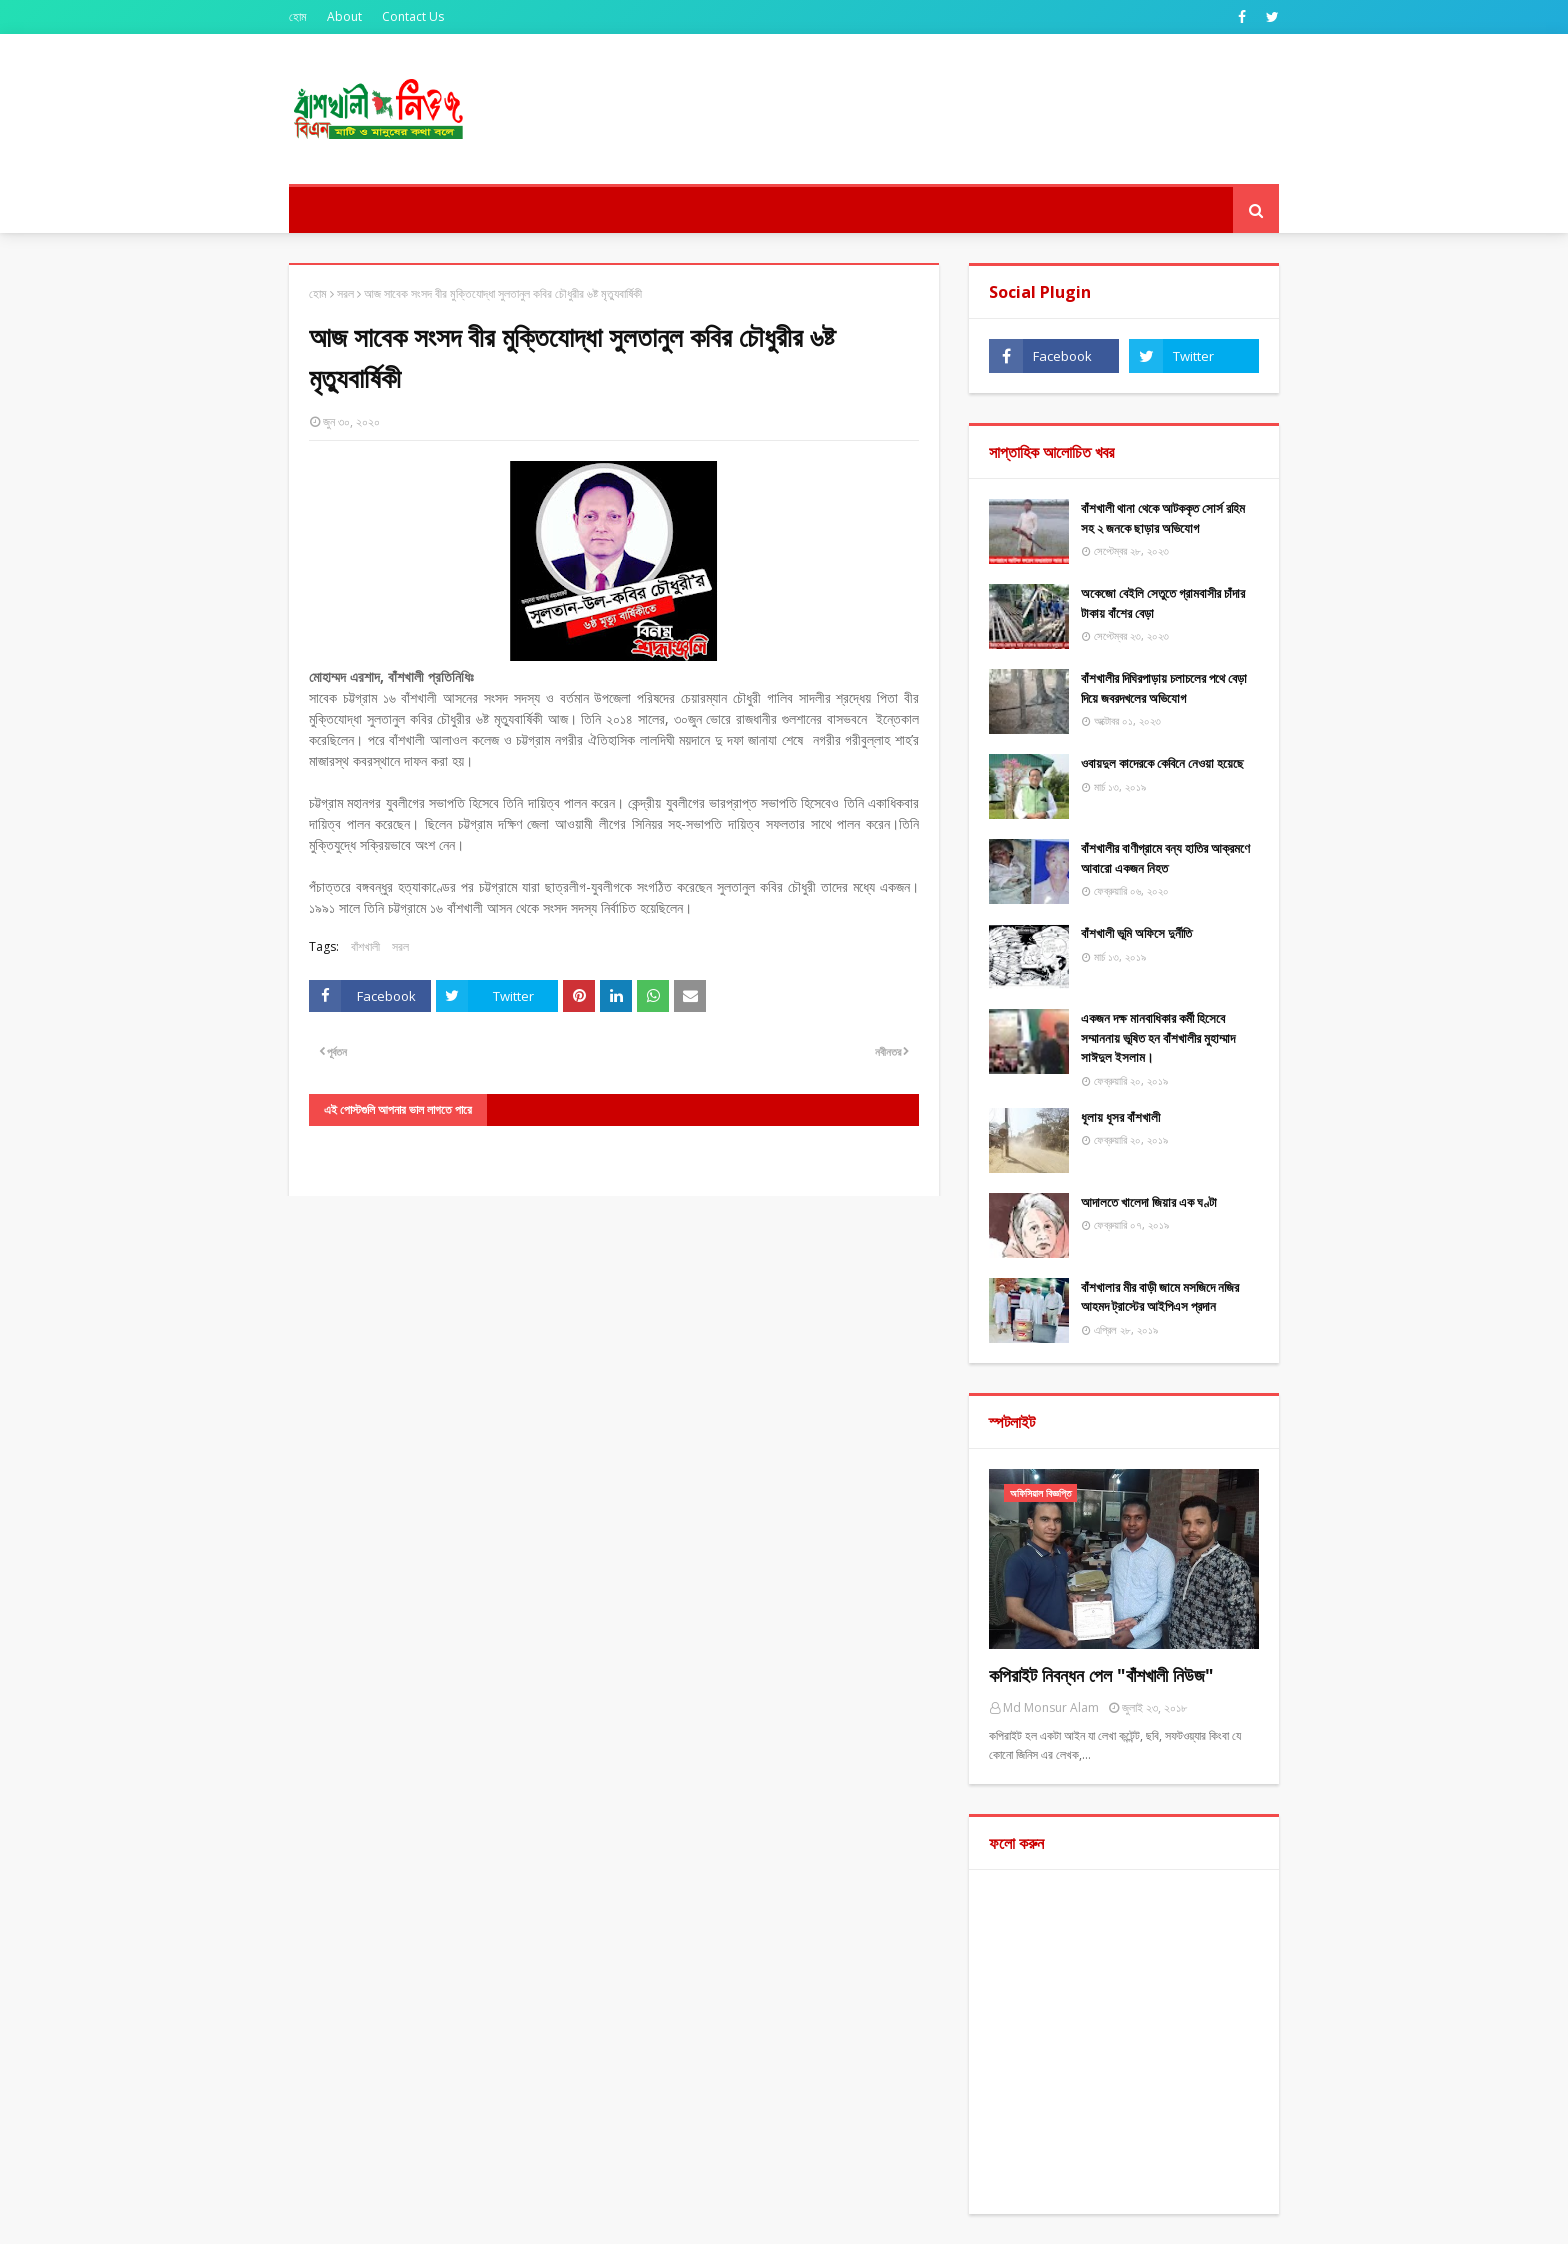  What do you see at coordinates (1163, 518) in the screenshot?
I see `বাঁশখালী থানা থেকে আটককৃত সোর্স রহিম সহ ২ জনকে ছাড়ার অভিযোগ` at bounding box center [1163, 518].